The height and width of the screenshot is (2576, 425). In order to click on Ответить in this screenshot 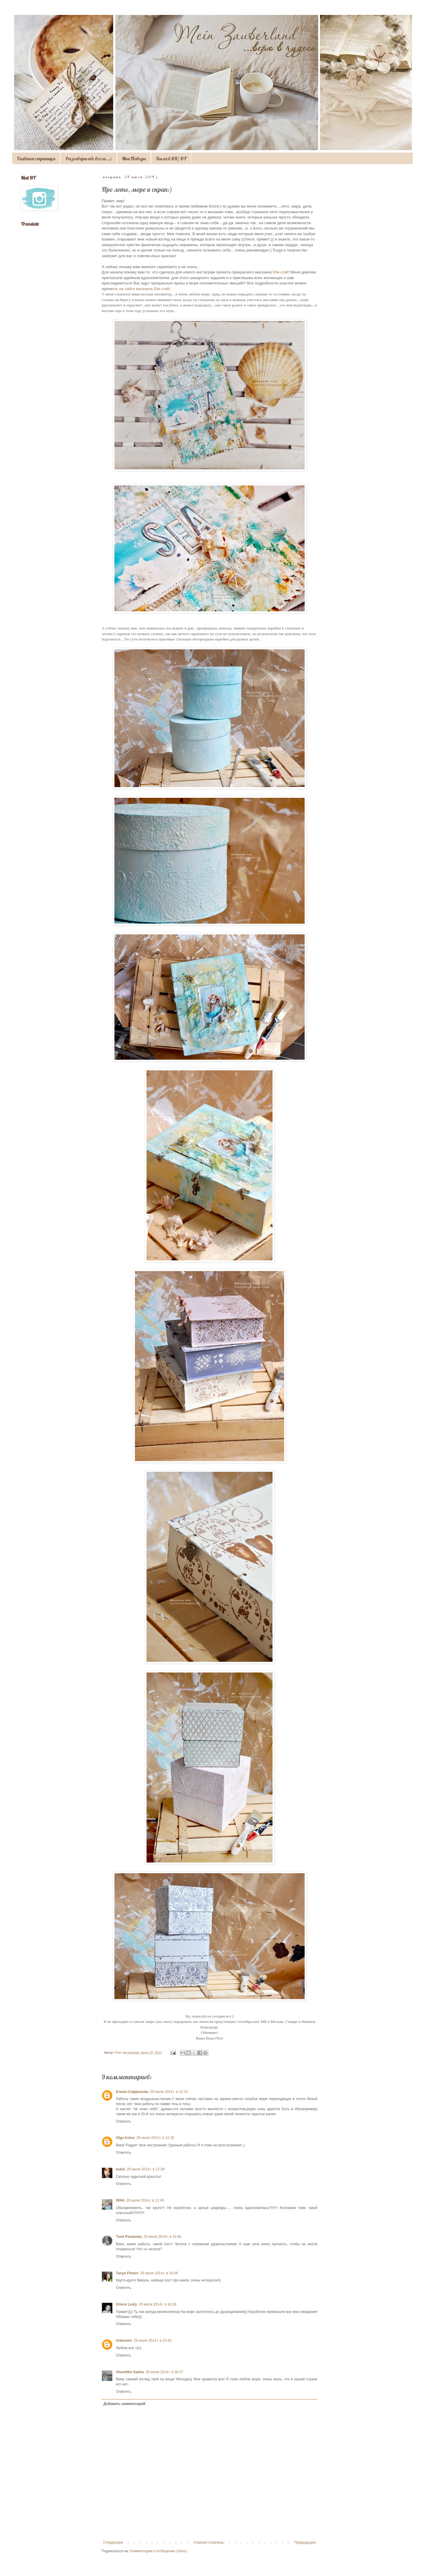, I will do `click(123, 2121)`.